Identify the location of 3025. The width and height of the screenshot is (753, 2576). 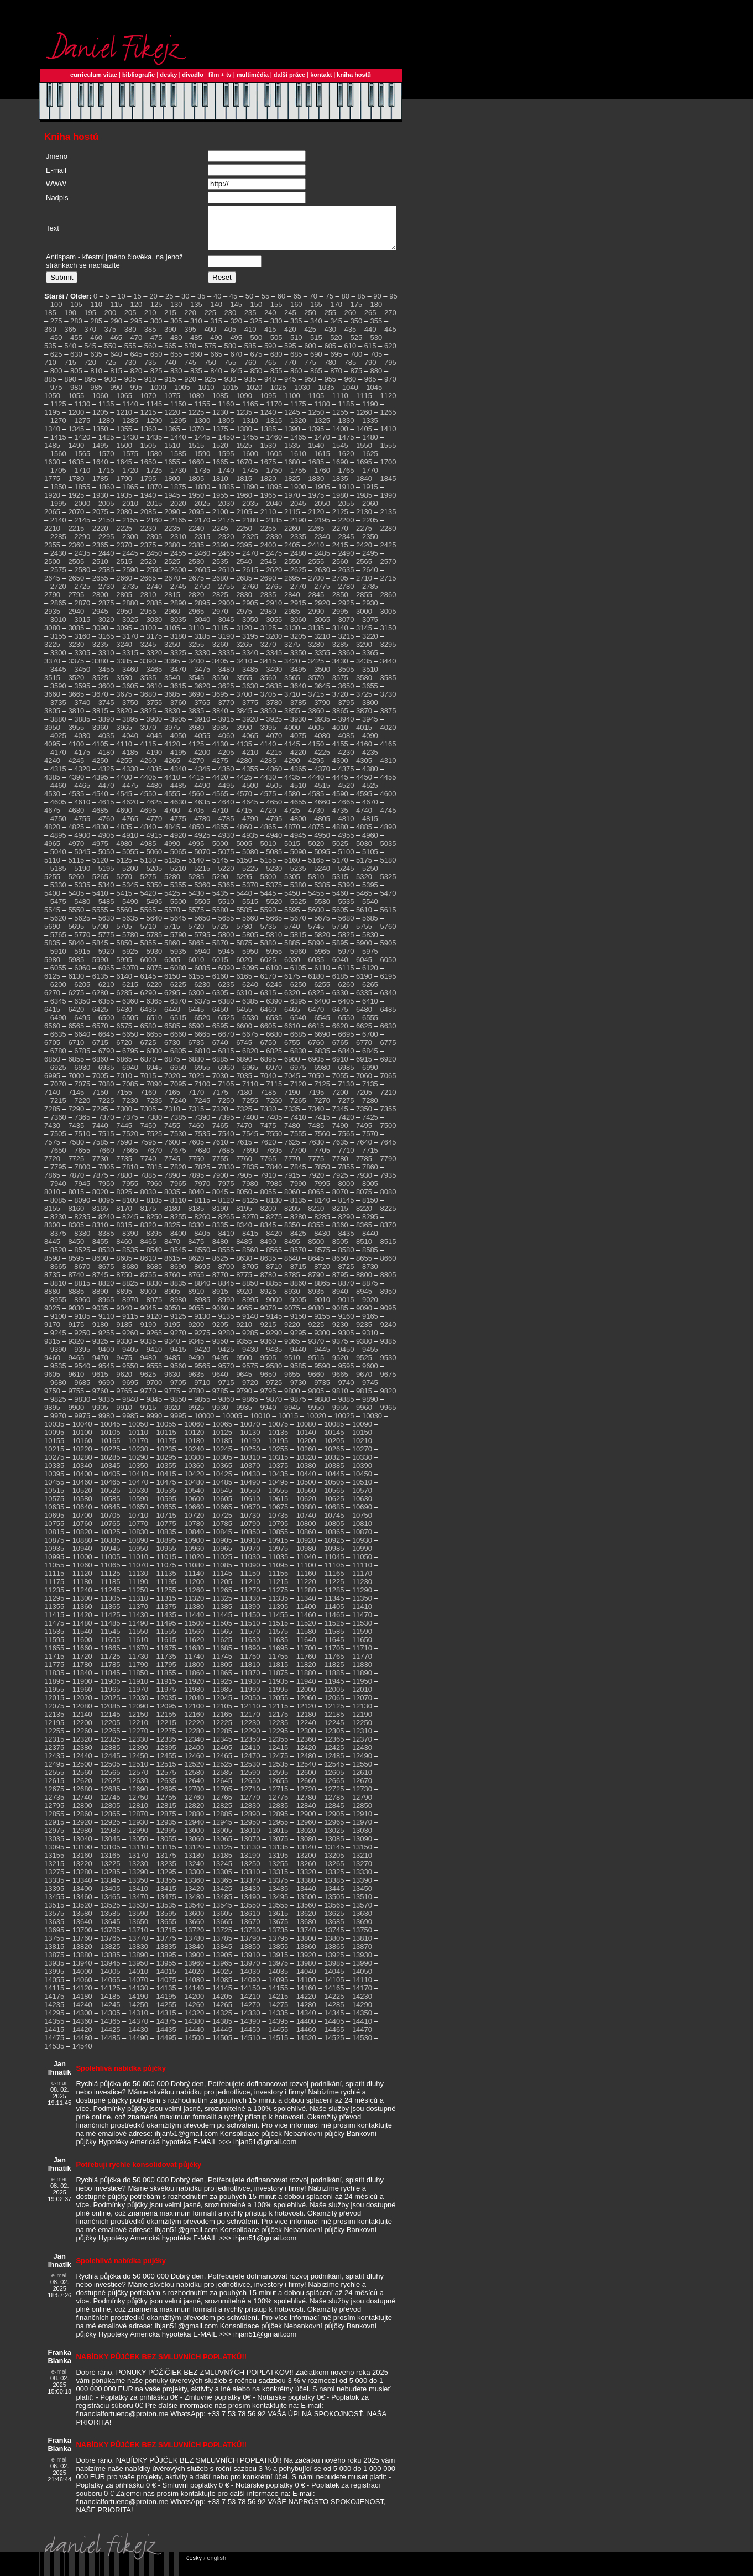
(130, 628).